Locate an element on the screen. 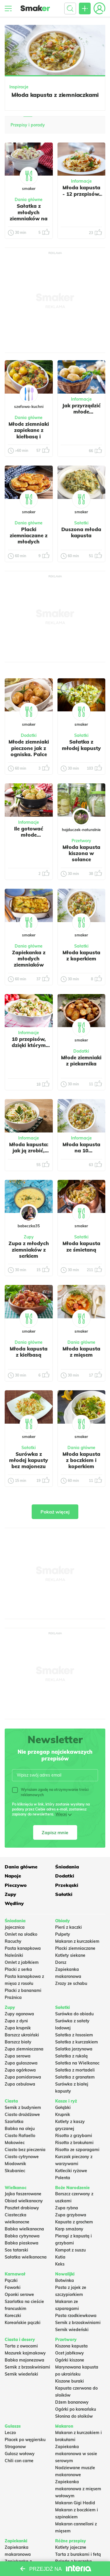 The height and width of the screenshot is (2576, 110). Sałatka z rukolą is located at coordinates (71, 2056).